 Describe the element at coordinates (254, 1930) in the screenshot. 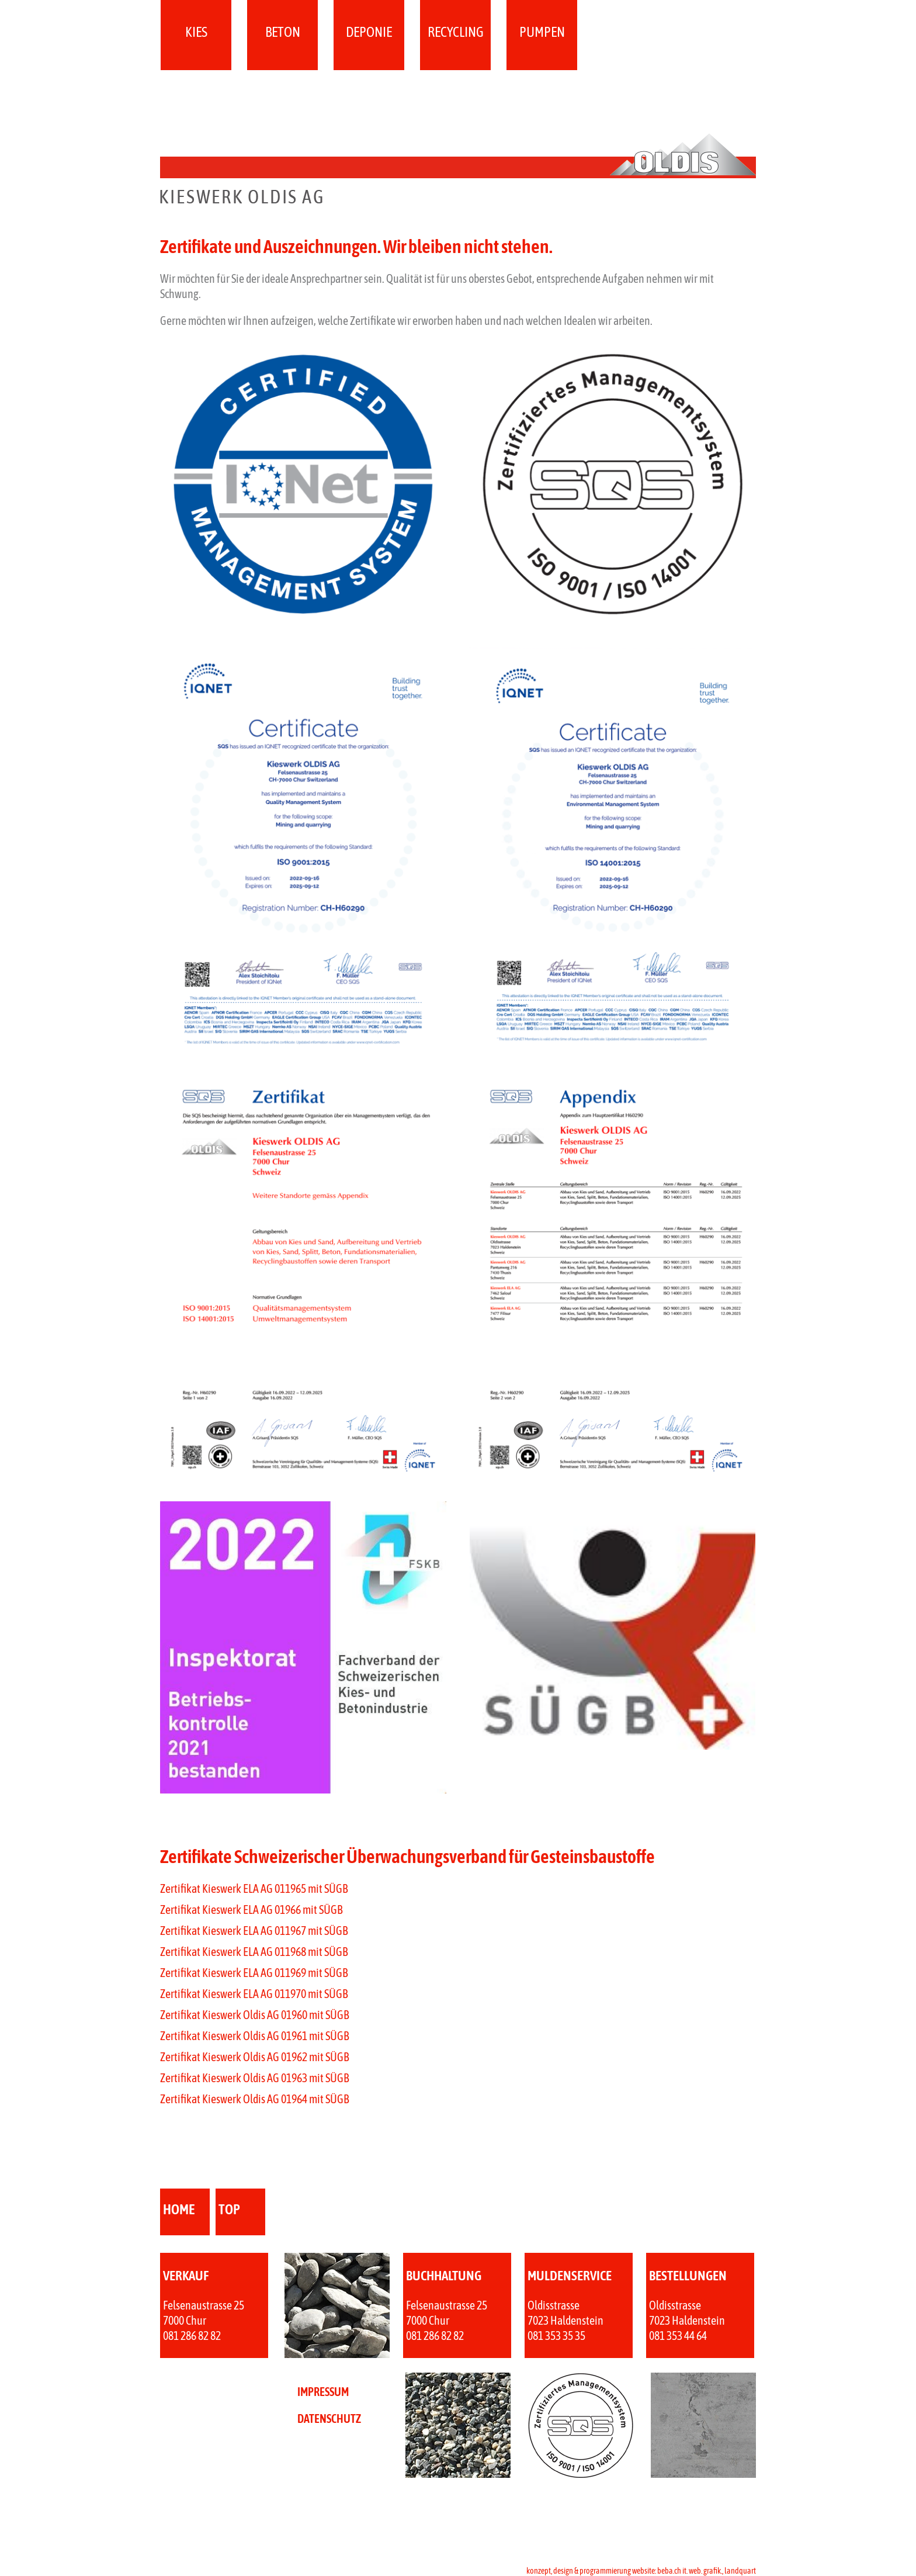

I see `Zertifikat Kieswerk ELA AG 011967 mit SÜGB` at that location.